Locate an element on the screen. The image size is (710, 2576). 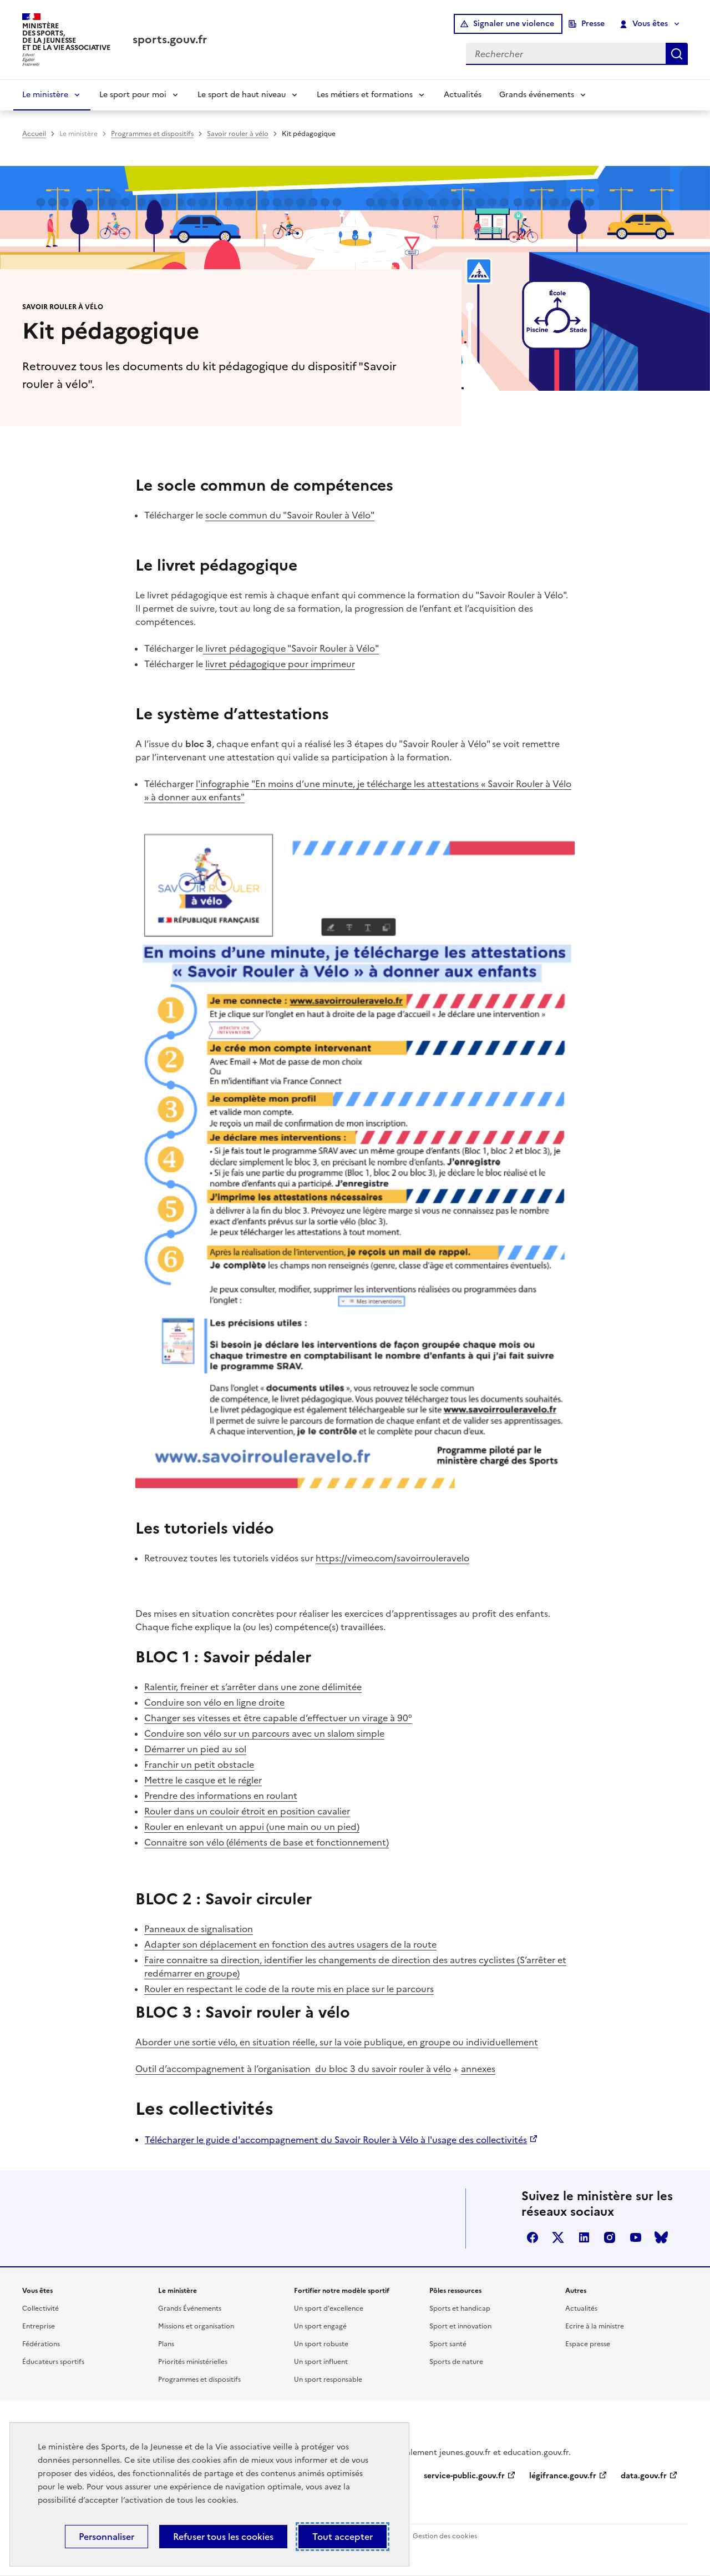
Tout accepter is located at coordinates (342, 2536).